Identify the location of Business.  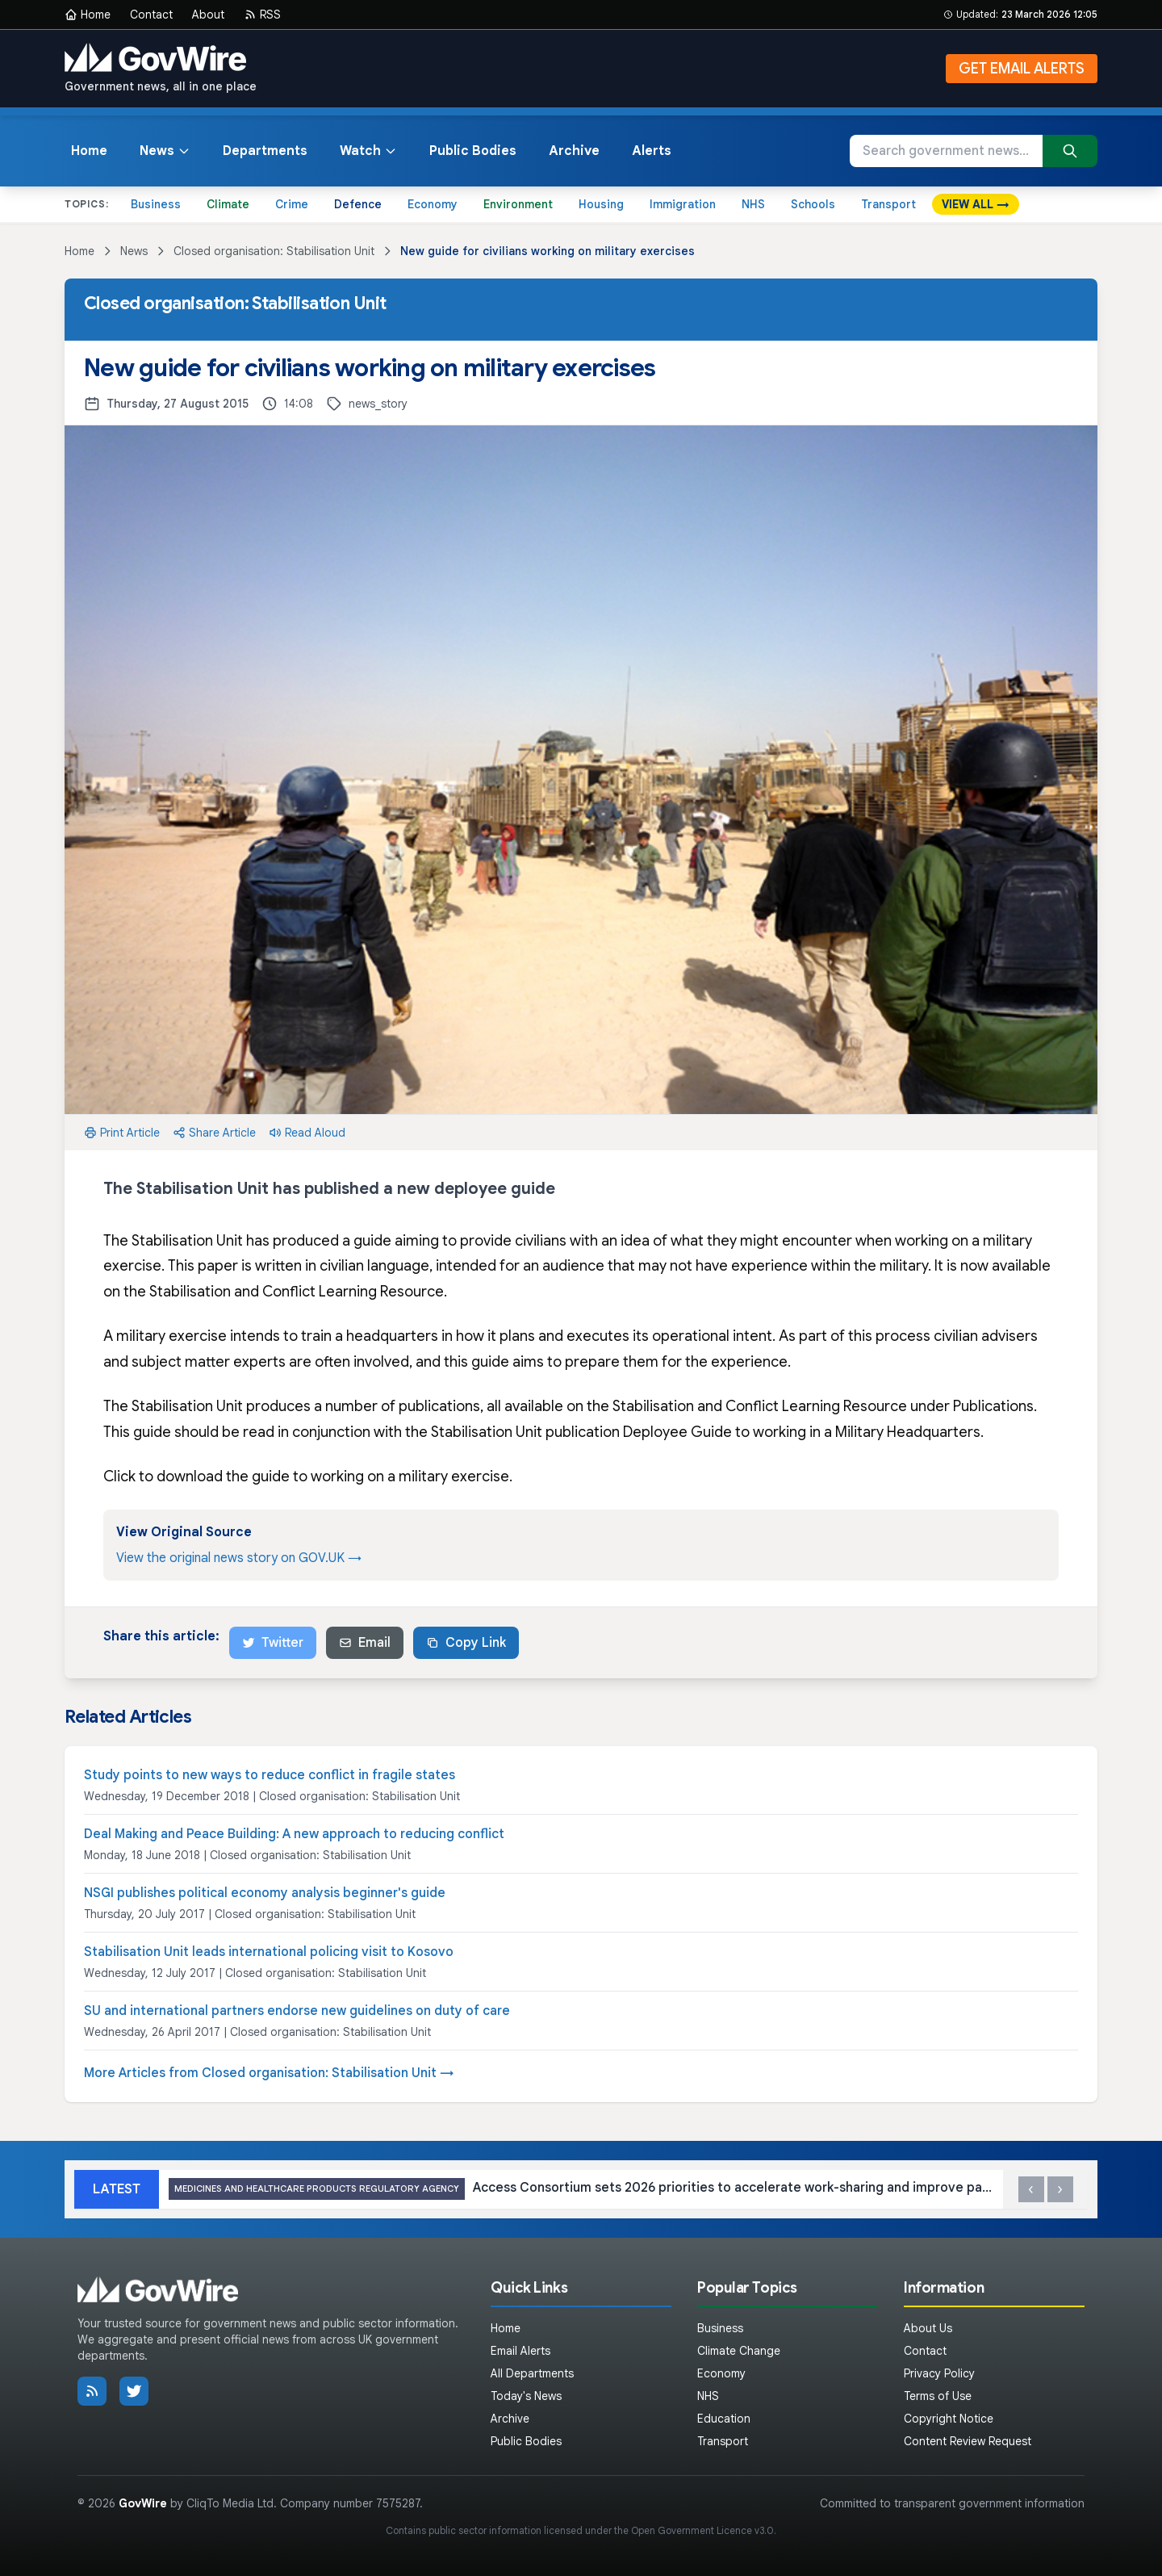
(156, 204).